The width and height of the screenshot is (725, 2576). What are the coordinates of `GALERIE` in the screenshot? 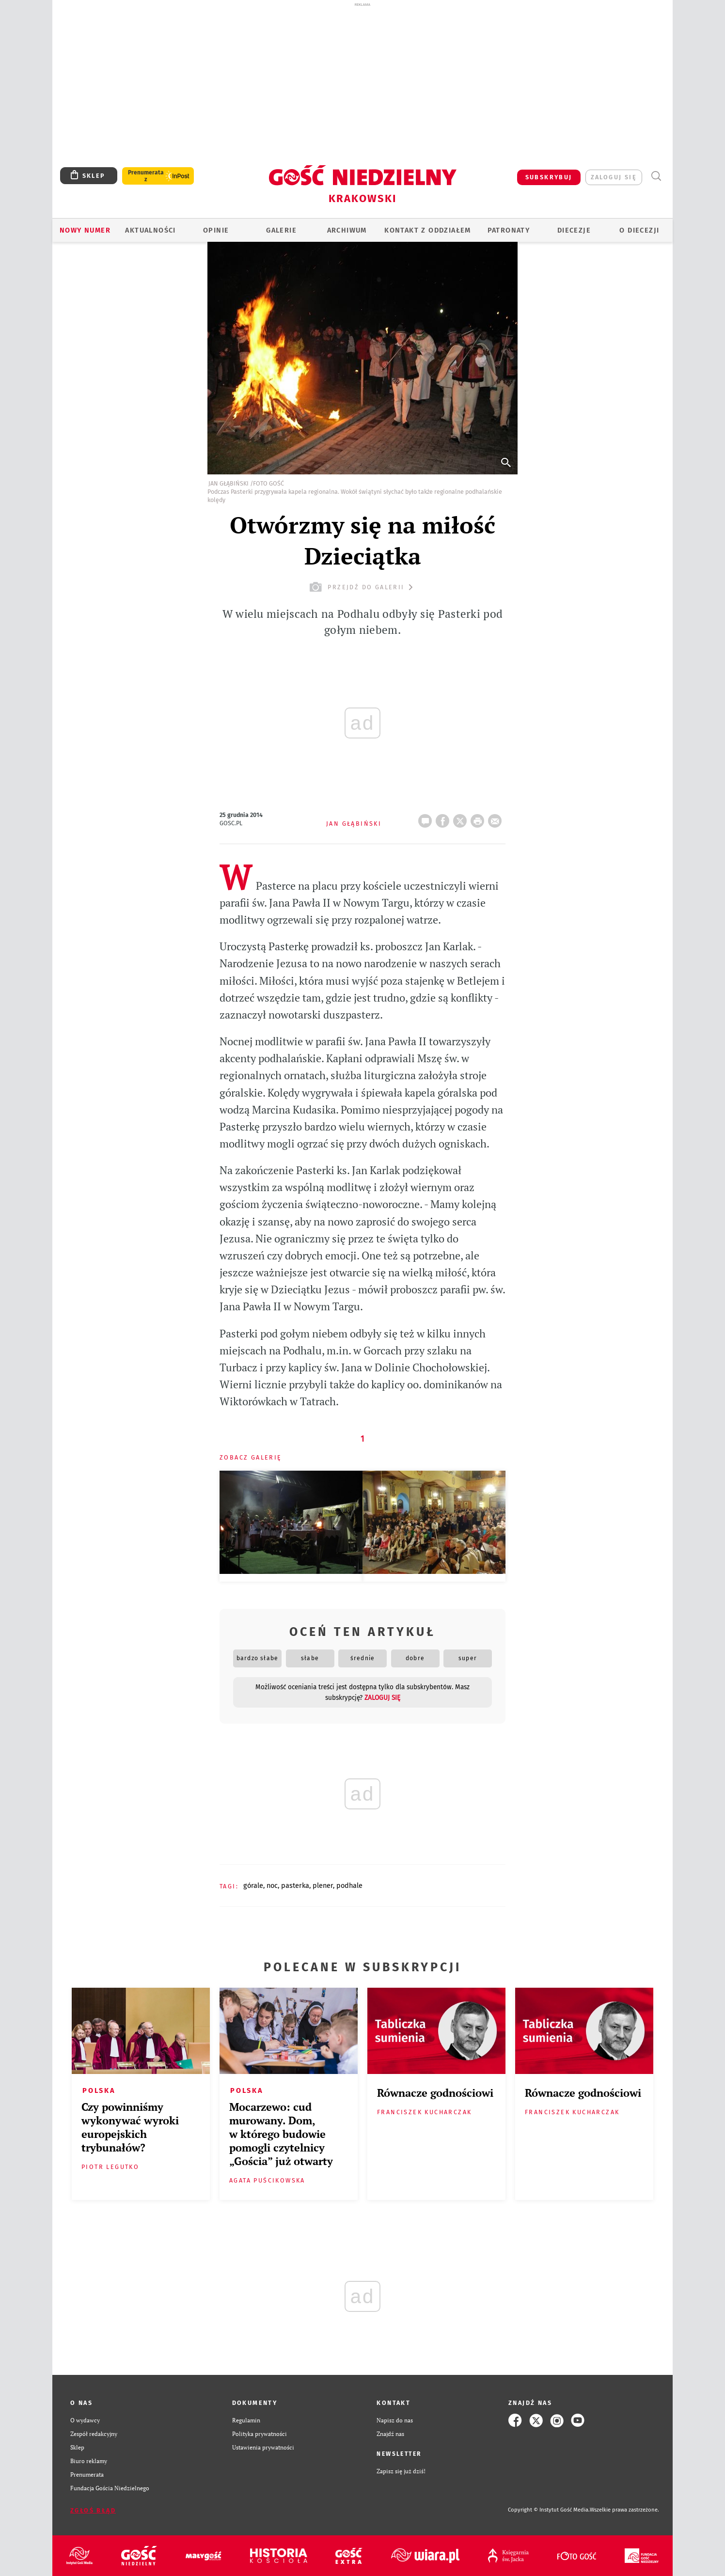 It's located at (281, 230).